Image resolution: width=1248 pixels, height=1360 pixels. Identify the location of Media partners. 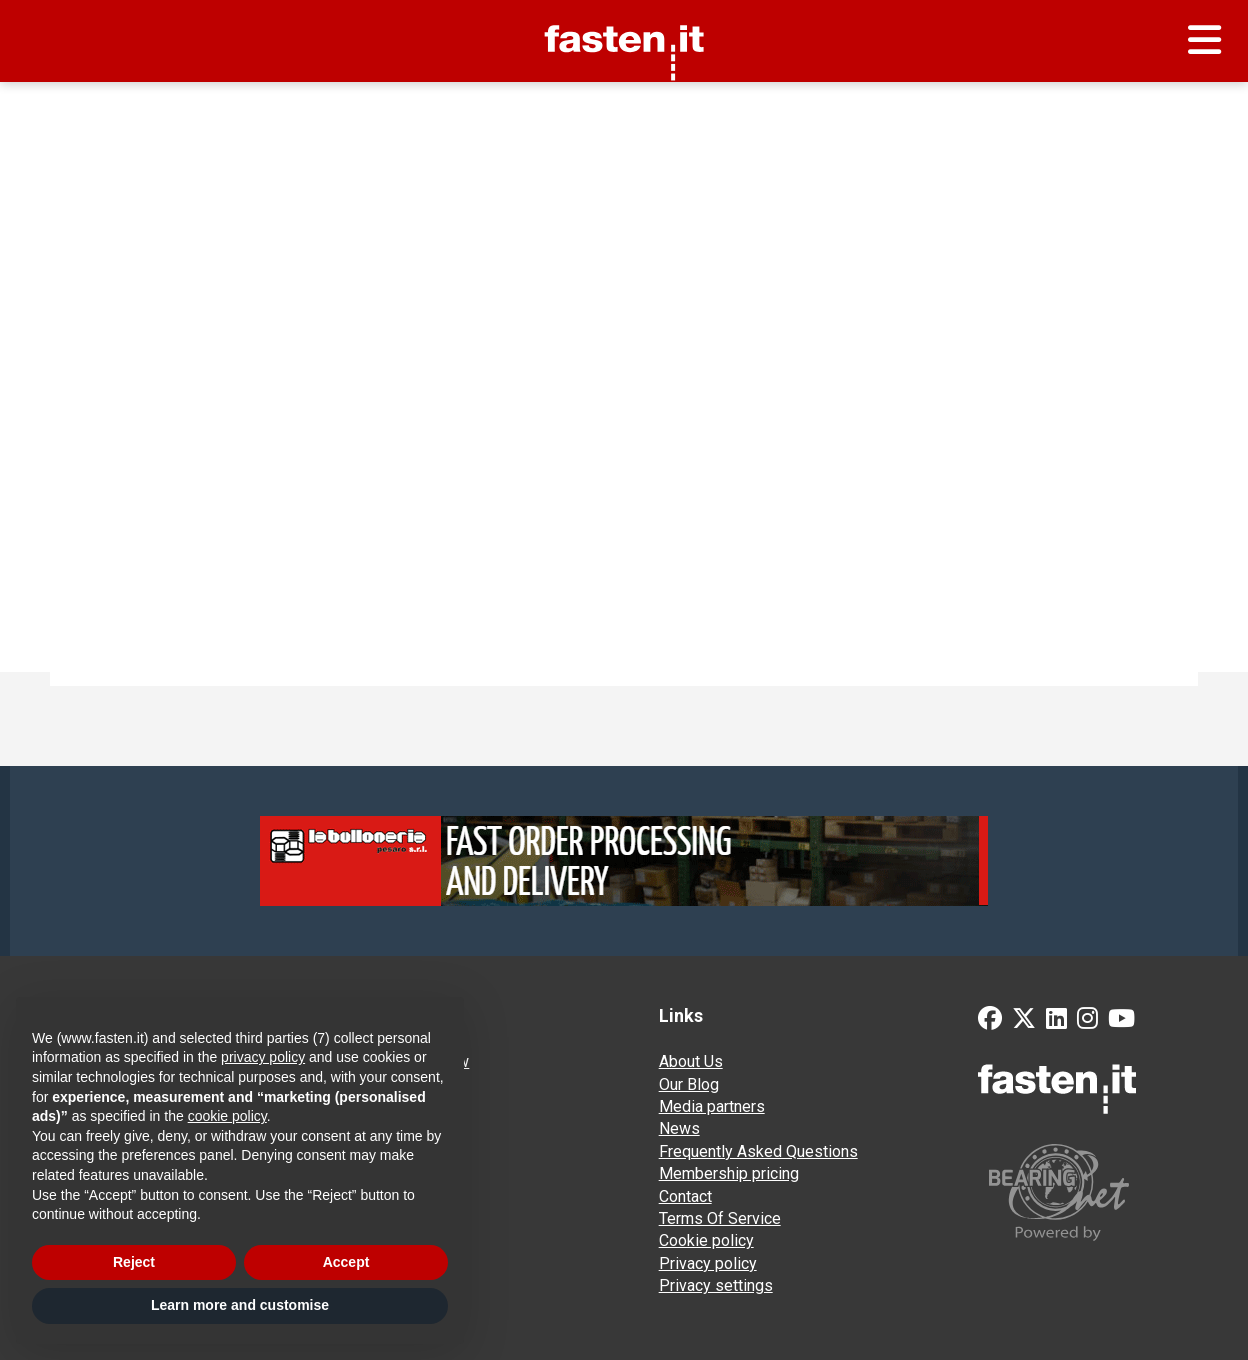
(712, 1106).